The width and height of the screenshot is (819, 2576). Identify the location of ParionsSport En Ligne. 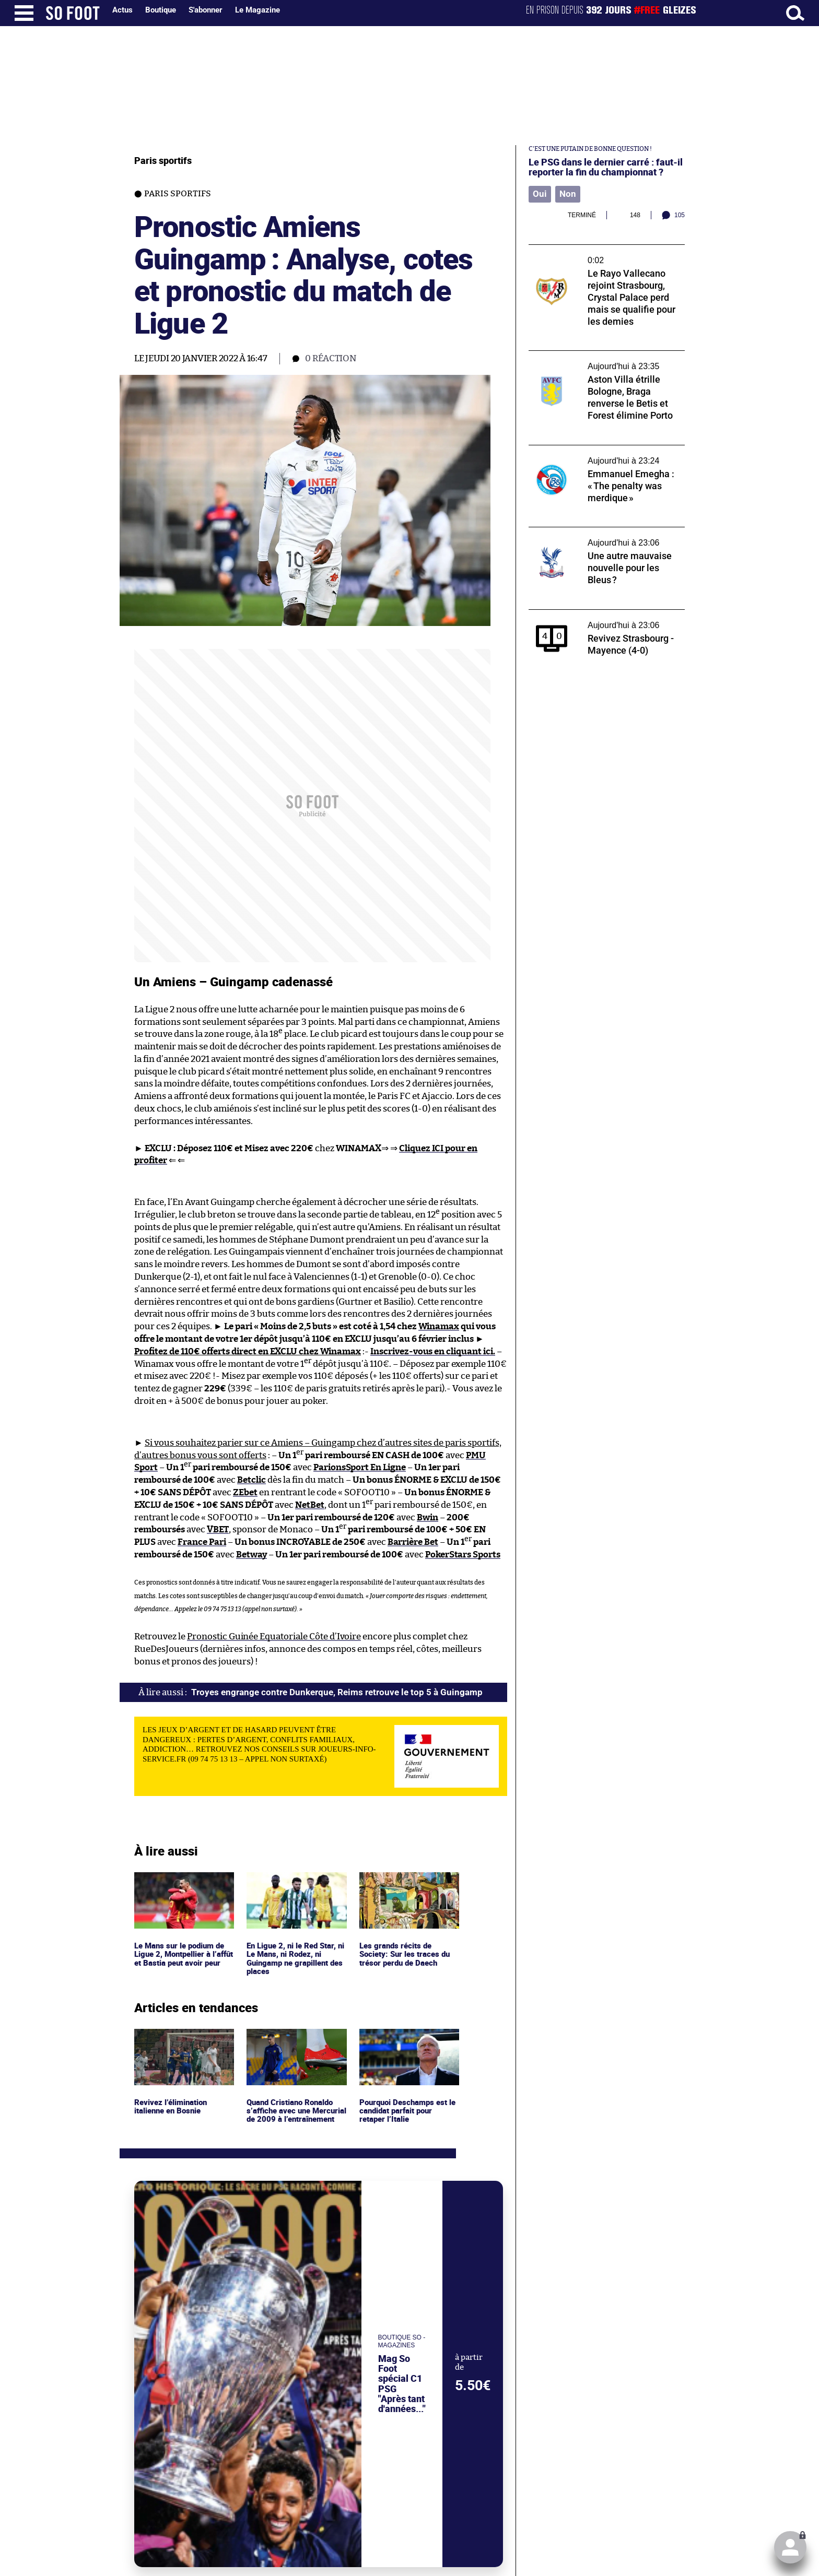
(359, 1463).